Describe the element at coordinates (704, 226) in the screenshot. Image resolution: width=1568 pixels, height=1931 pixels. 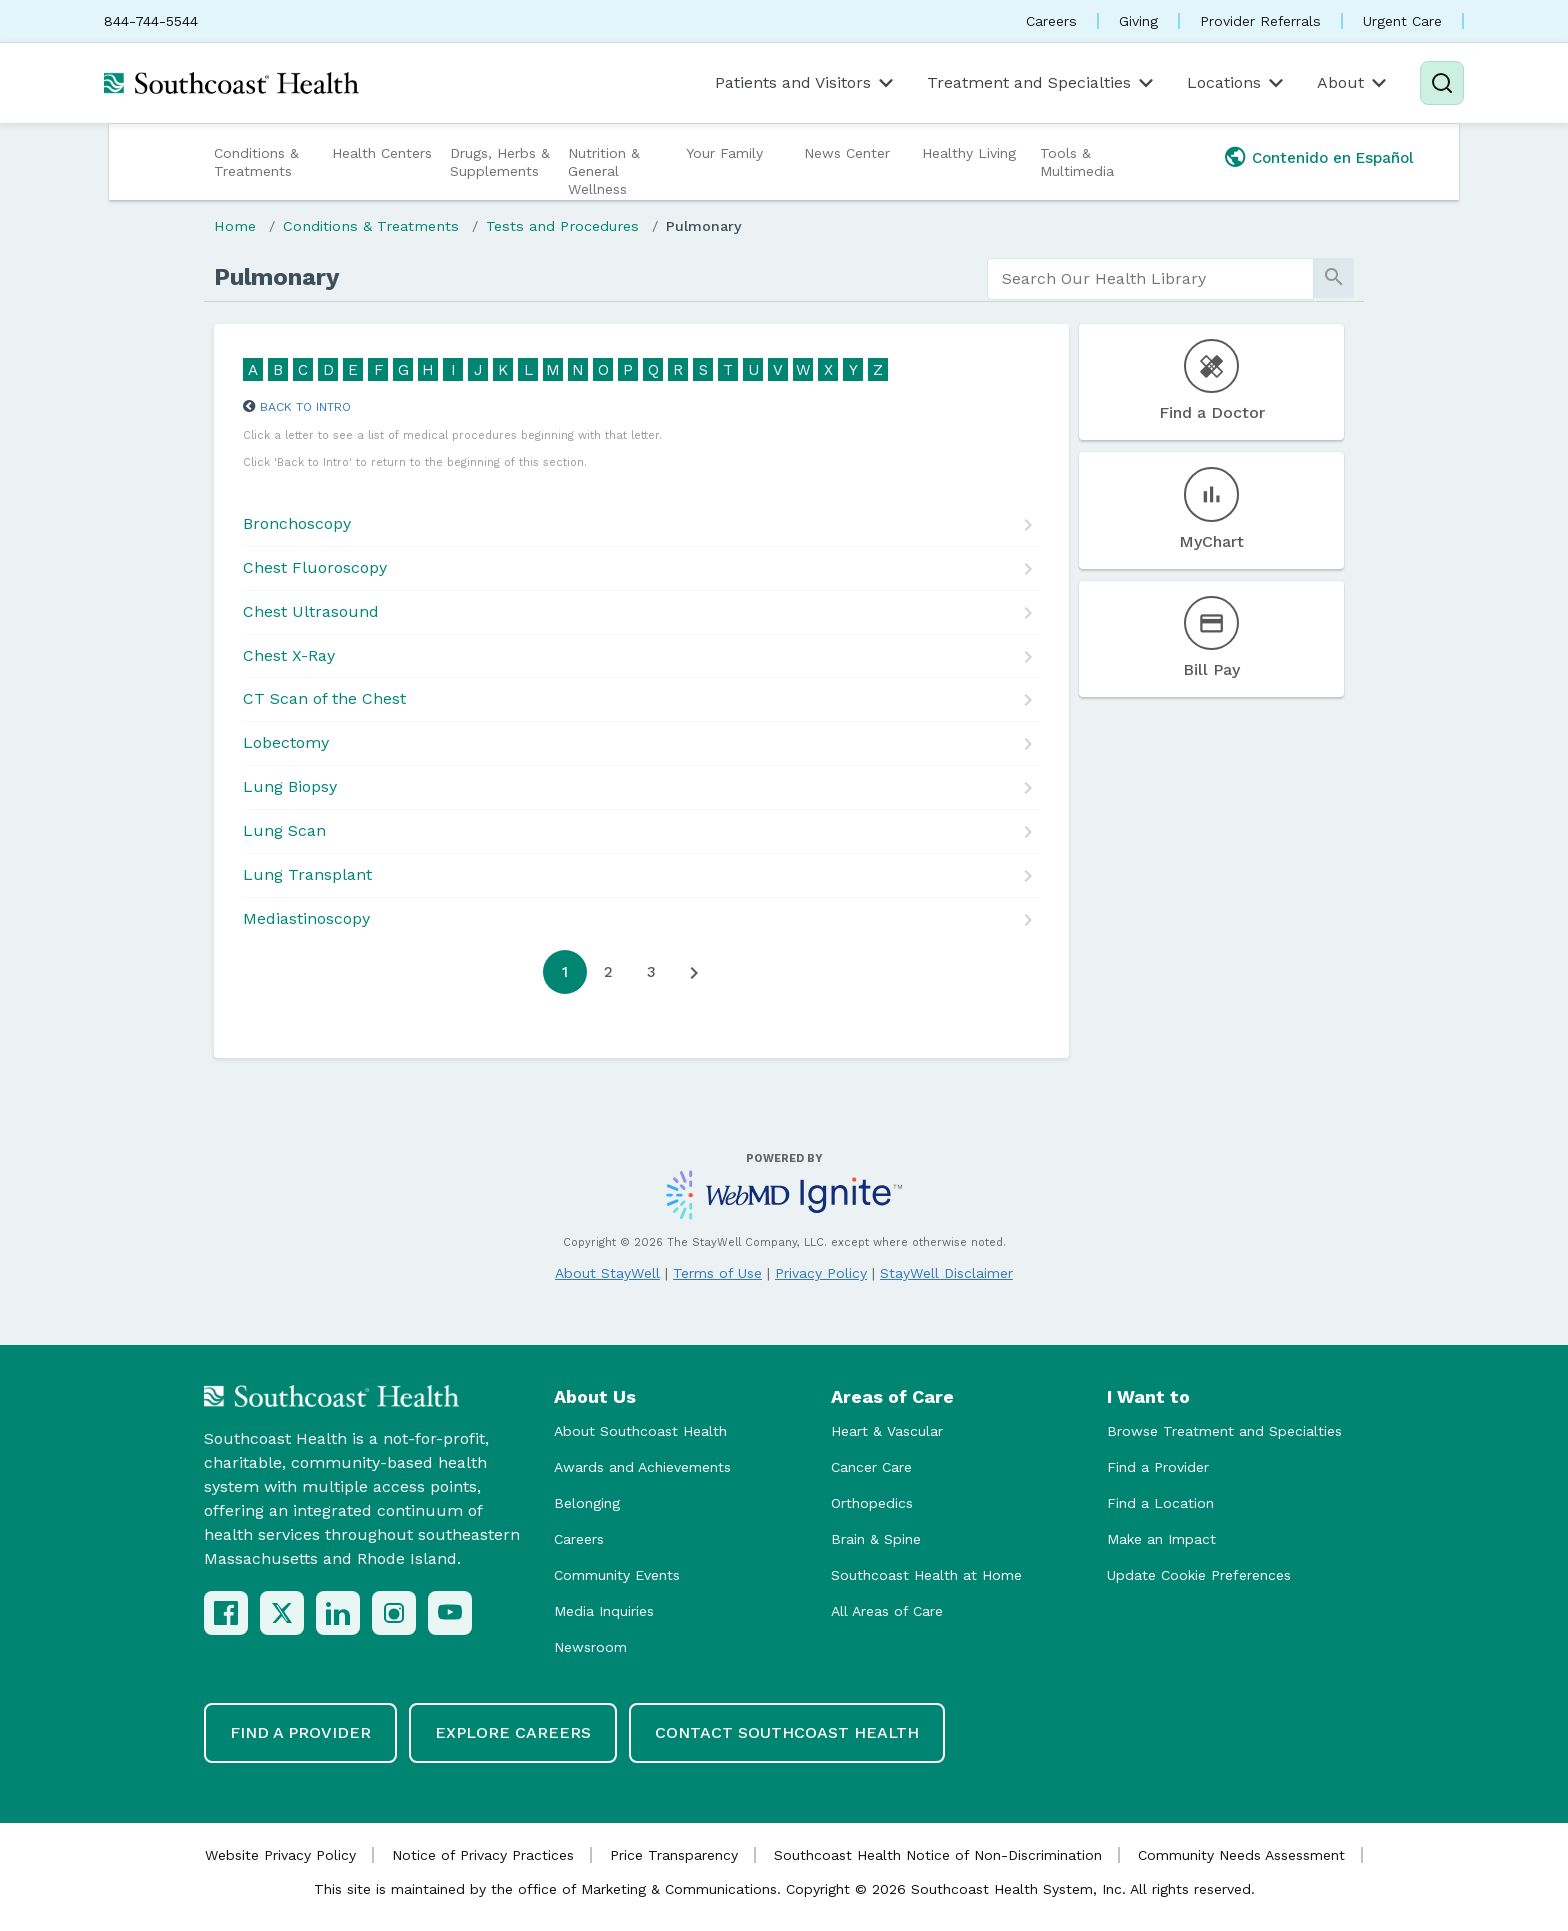
I see `Pulmonary` at that location.